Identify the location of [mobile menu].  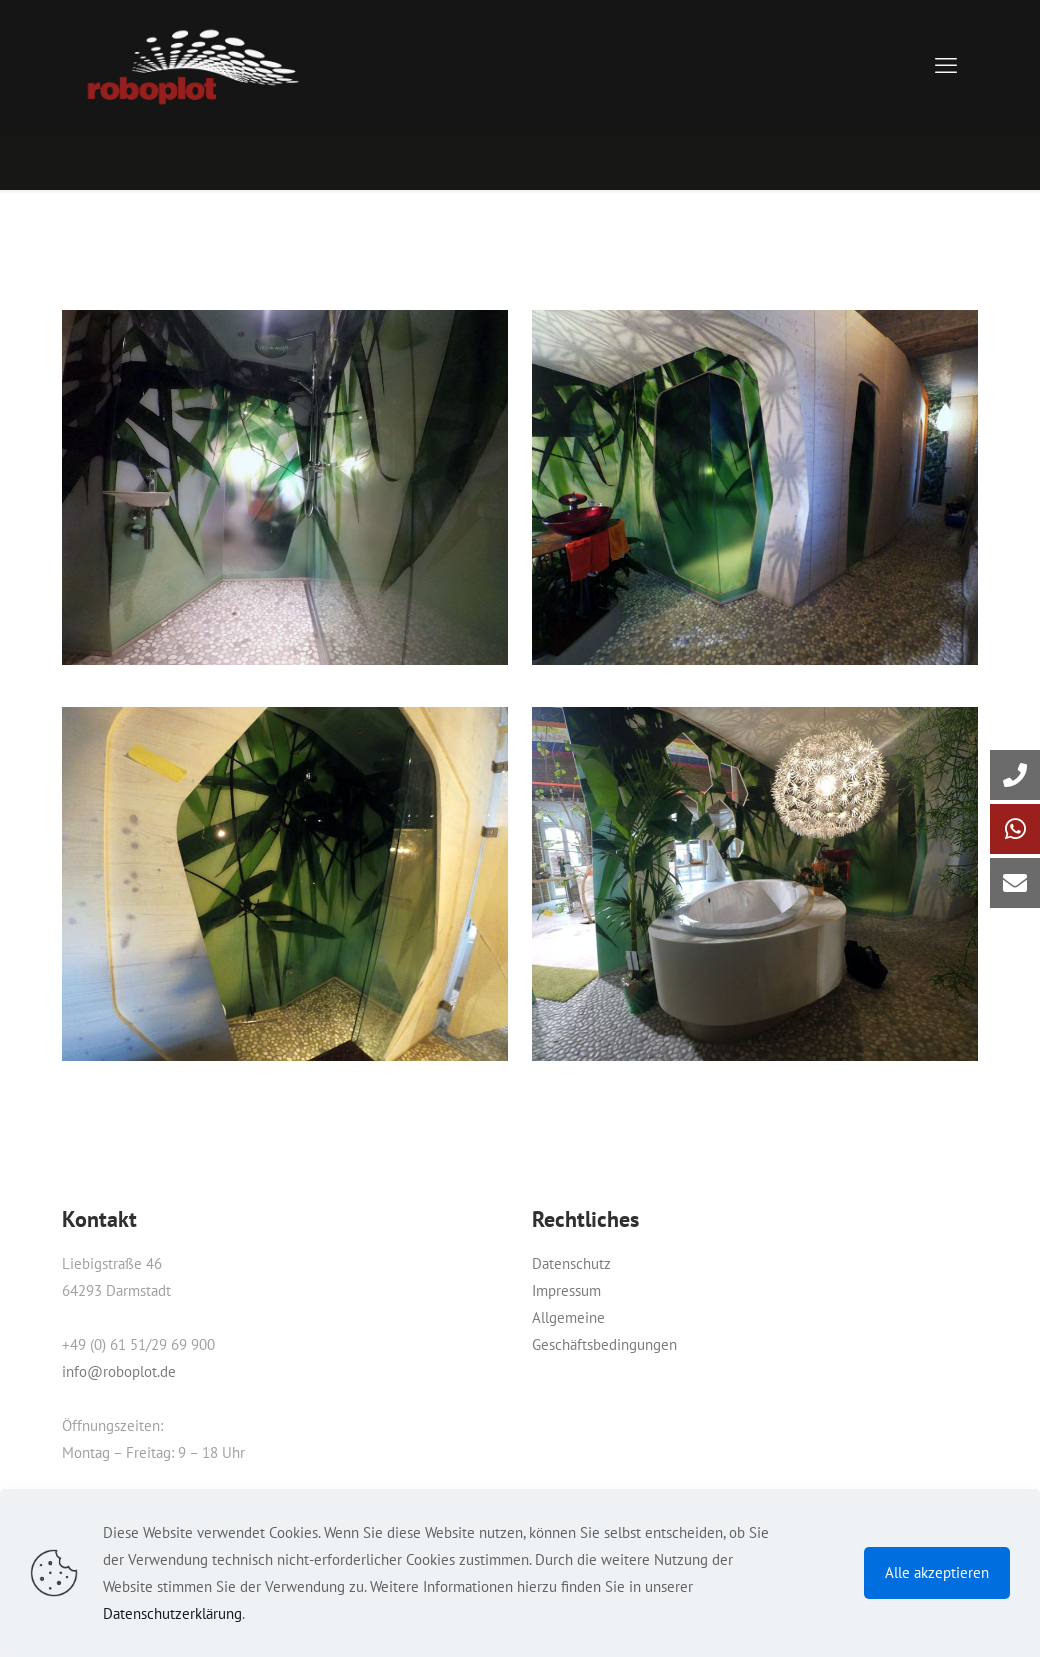
(946, 65).